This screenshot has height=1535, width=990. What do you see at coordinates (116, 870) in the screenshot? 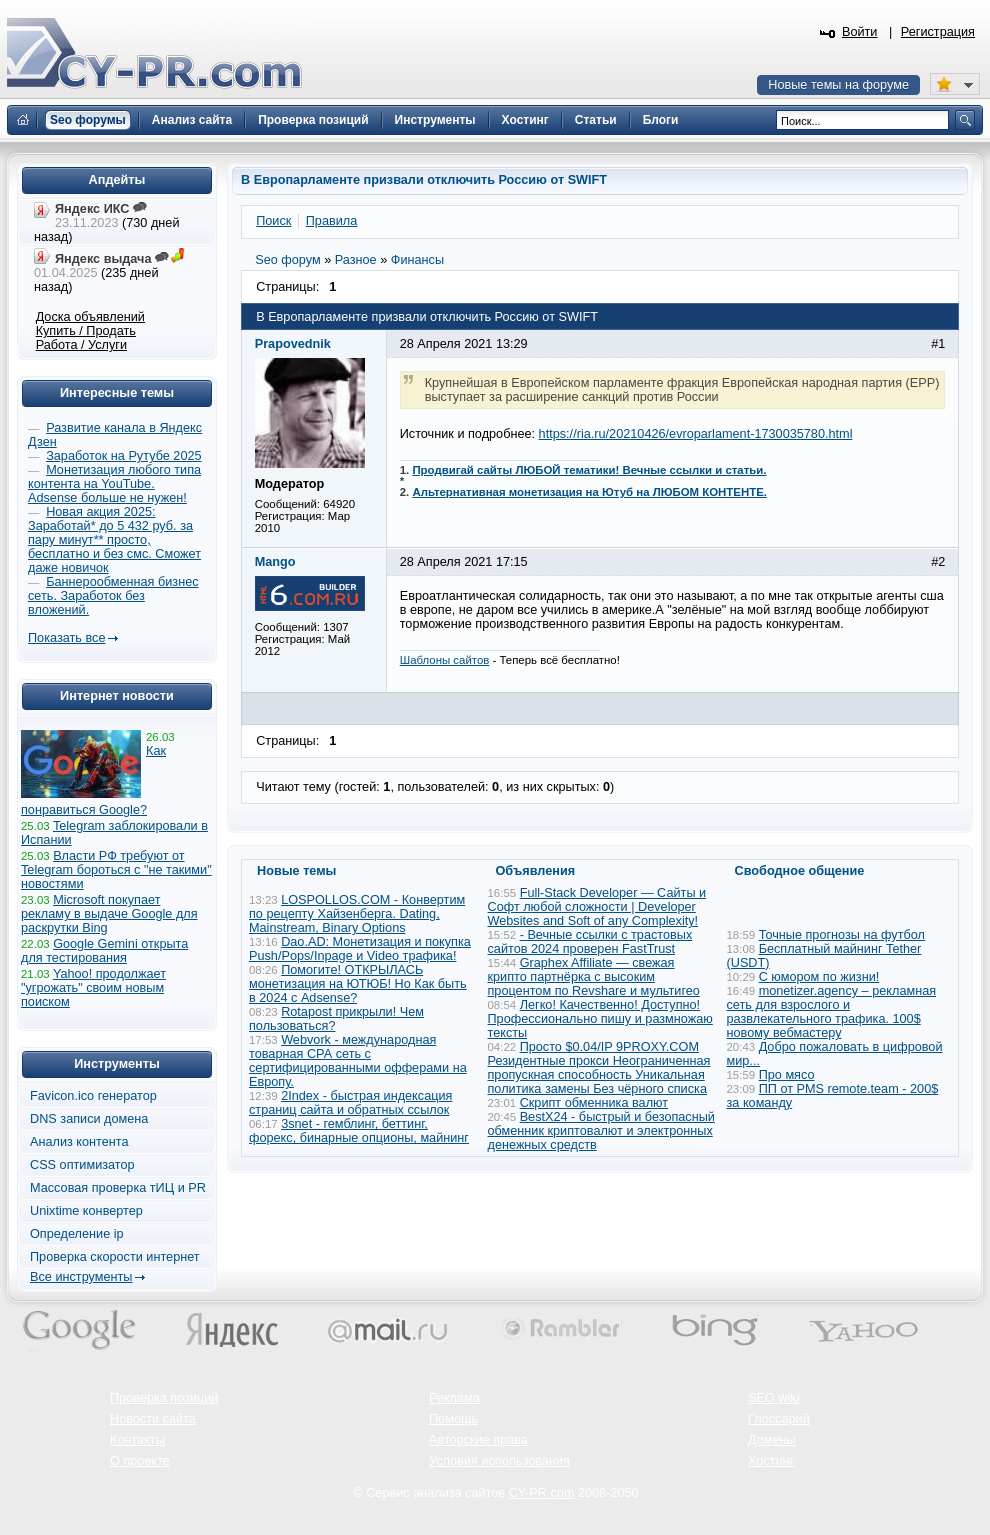
I see `Власти РФ требуют от Telegram бороться с "не такими" новостями` at bounding box center [116, 870].